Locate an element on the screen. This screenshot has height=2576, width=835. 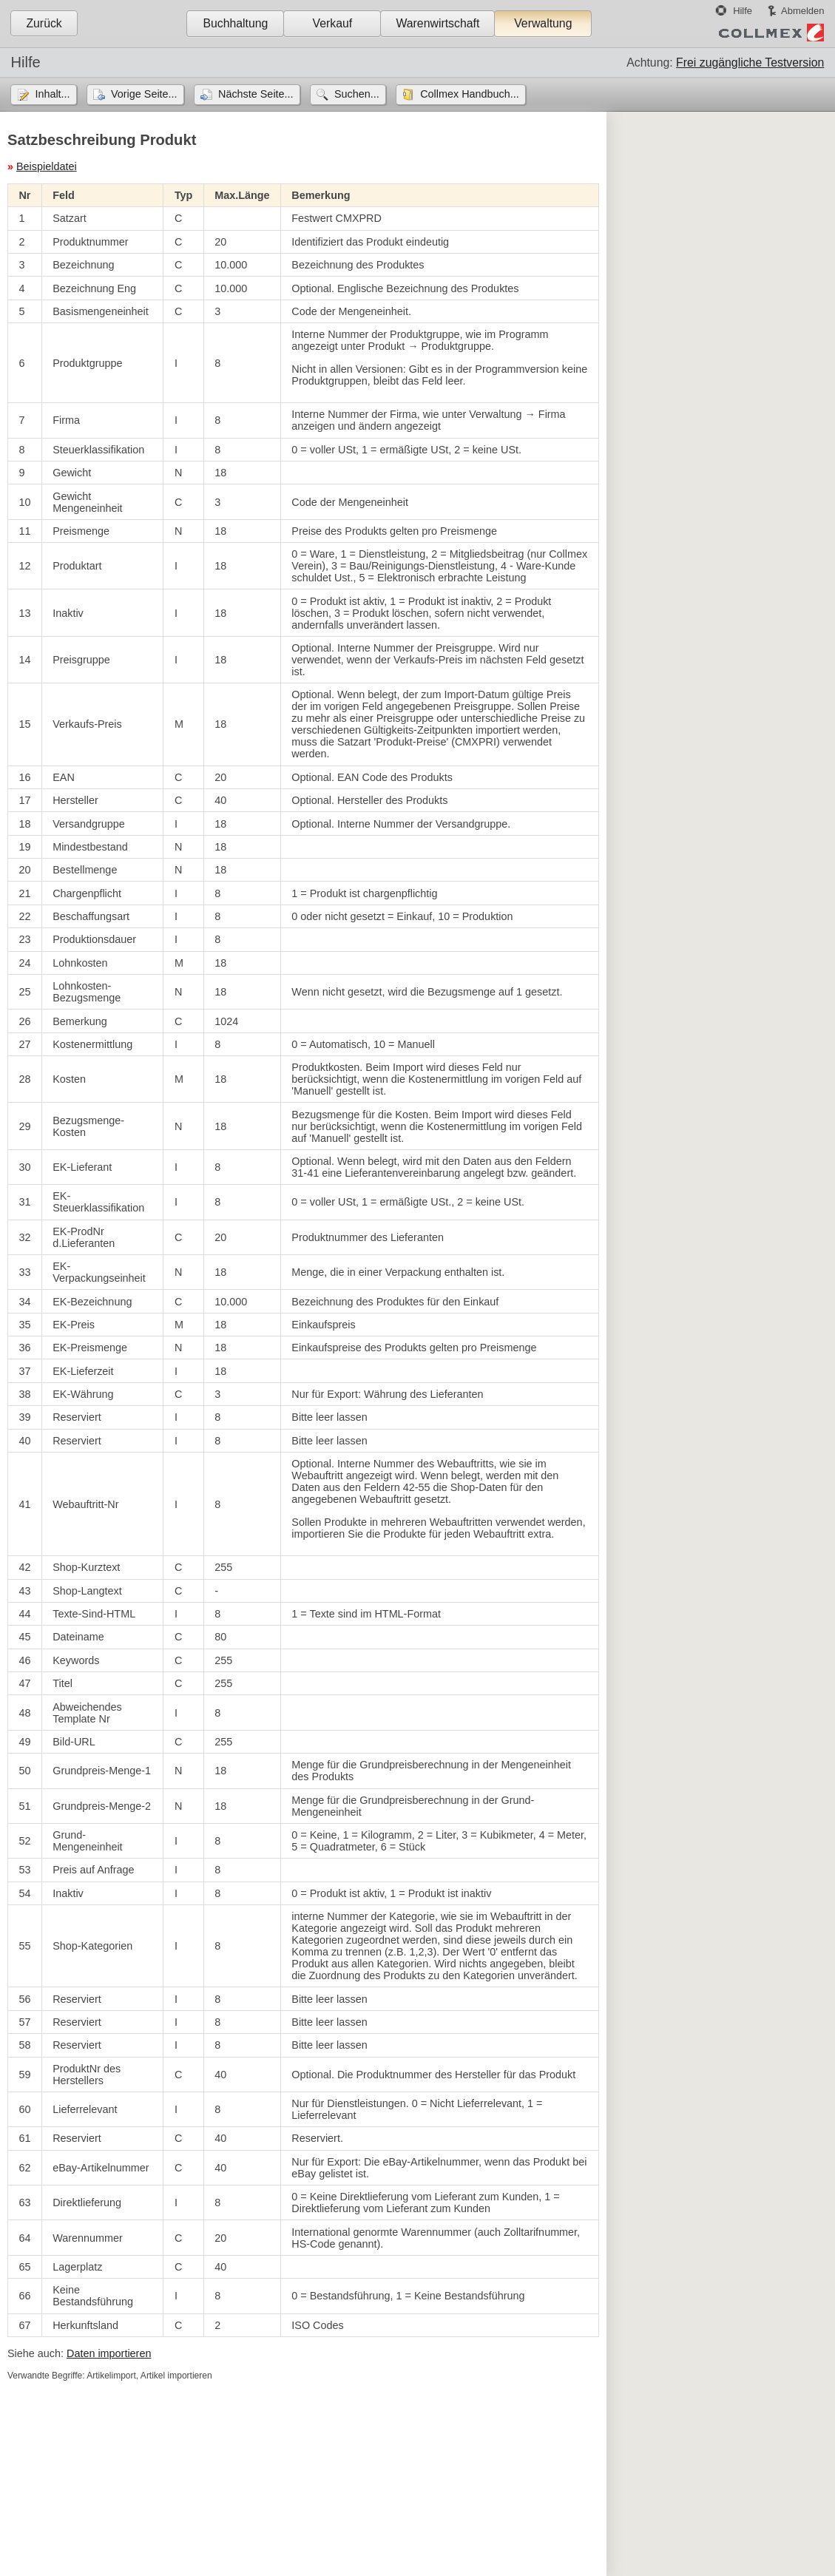
Beispieldatei is located at coordinates (46, 166).